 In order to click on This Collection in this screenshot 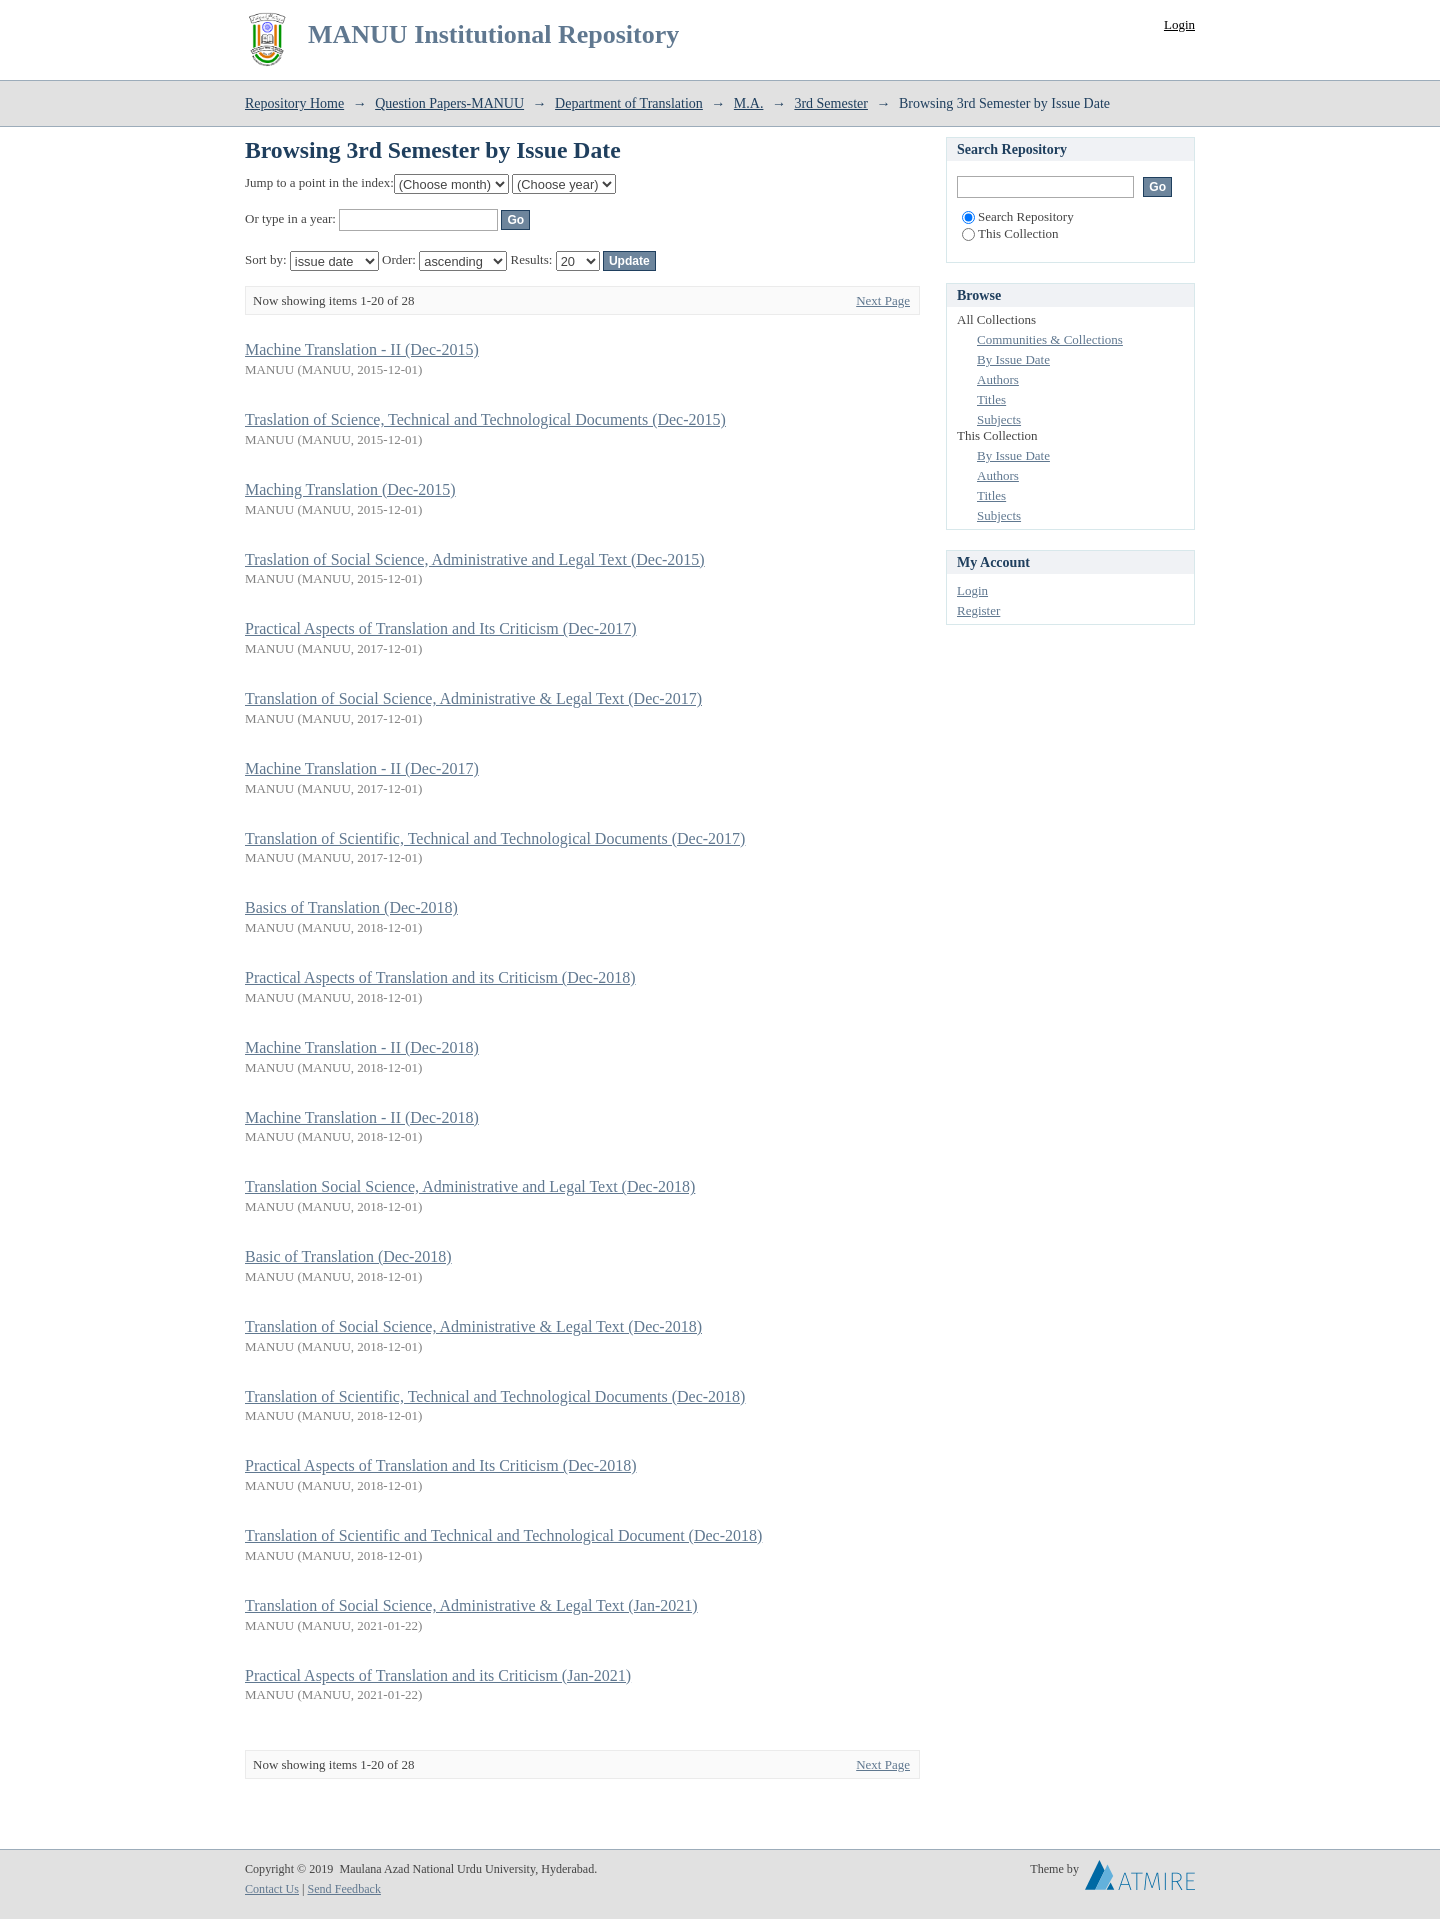, I will do `click(1010, 233)`.